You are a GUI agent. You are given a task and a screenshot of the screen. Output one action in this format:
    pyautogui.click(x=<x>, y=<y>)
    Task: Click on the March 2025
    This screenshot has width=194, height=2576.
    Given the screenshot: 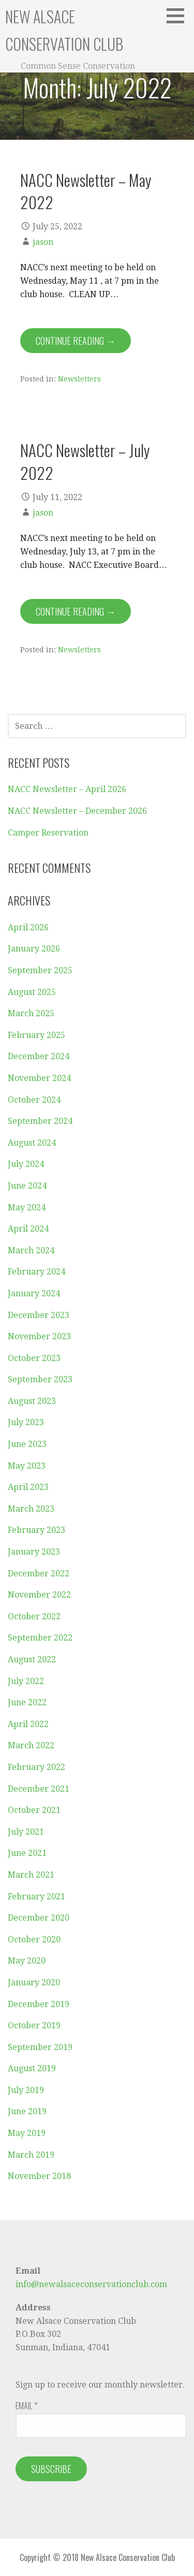 What is the action you would take?
    pyautogui.click(x=31, y=1013)
    